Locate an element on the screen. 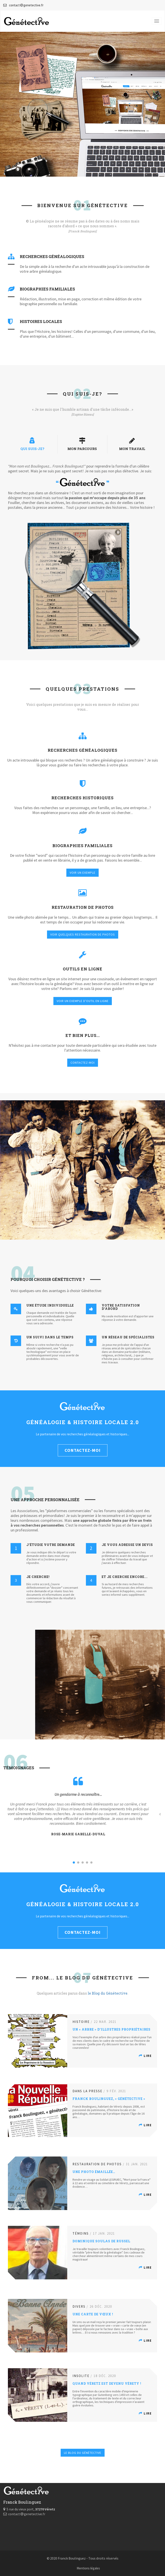 The image size is (165, 2576). Dominique SOULAS De RUSSEL is located at coordinates (101, 2241).